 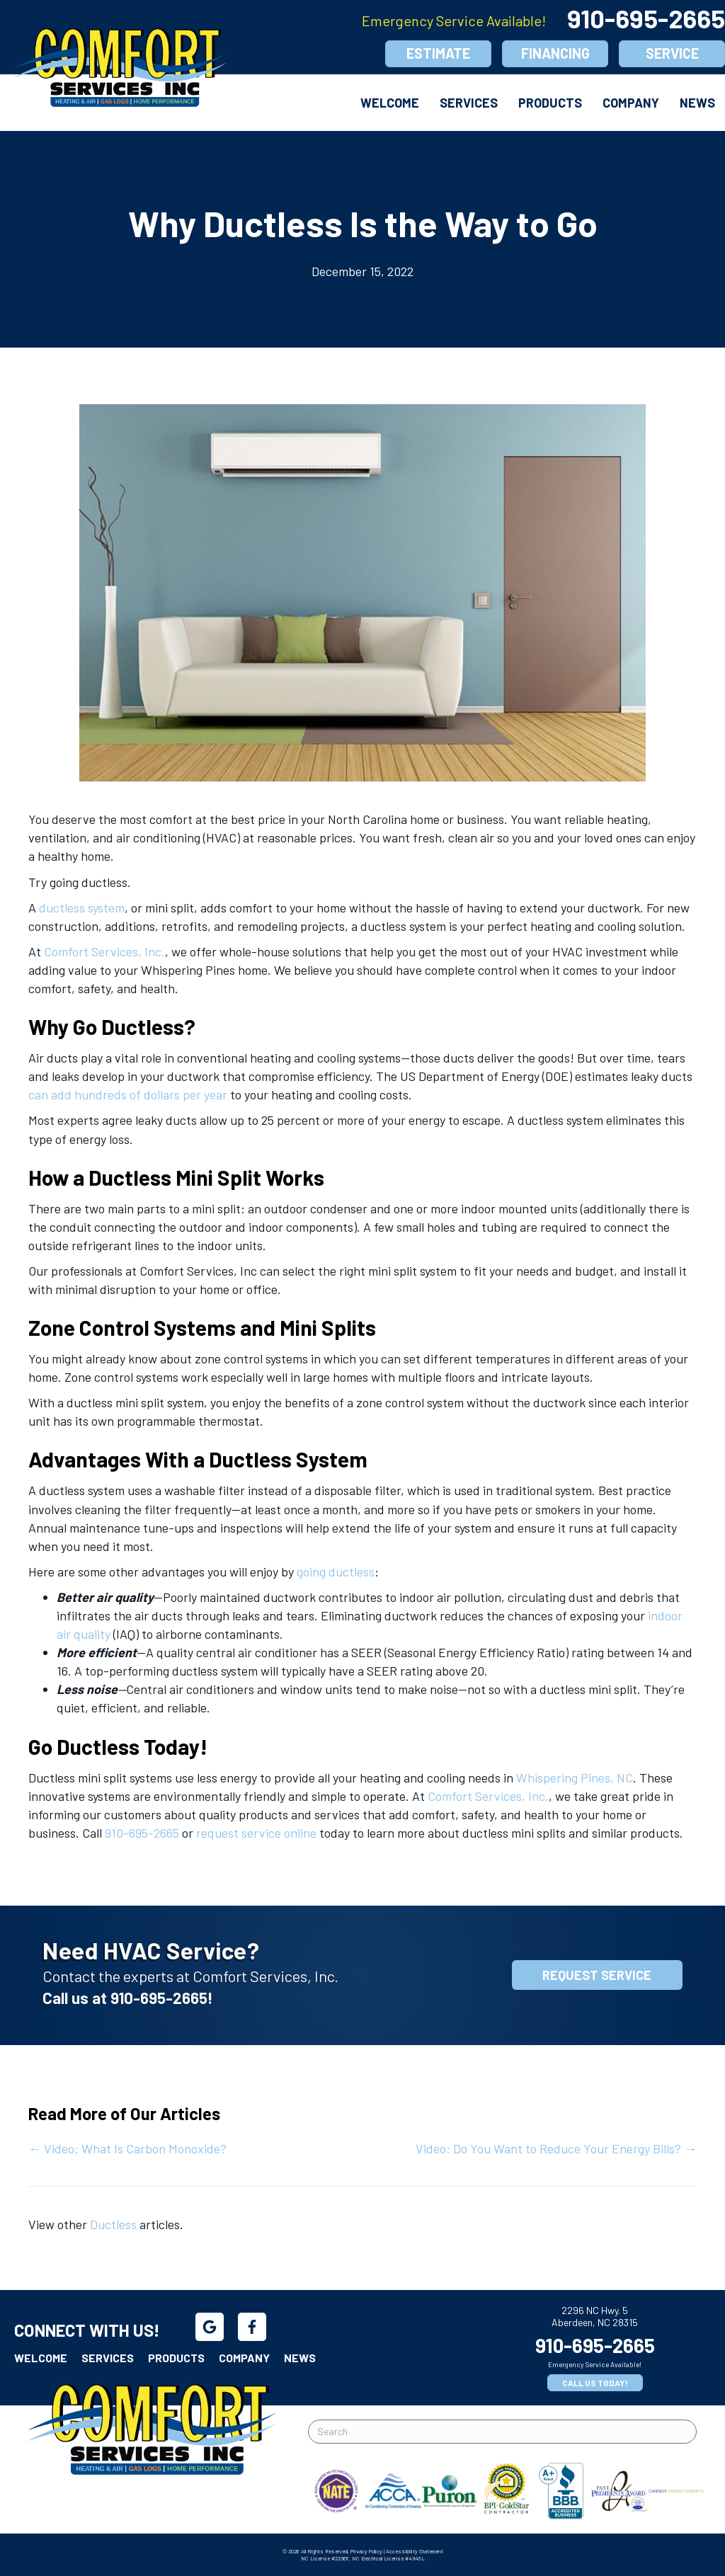 I want to click on [Search], so click(x=502, y=2432).